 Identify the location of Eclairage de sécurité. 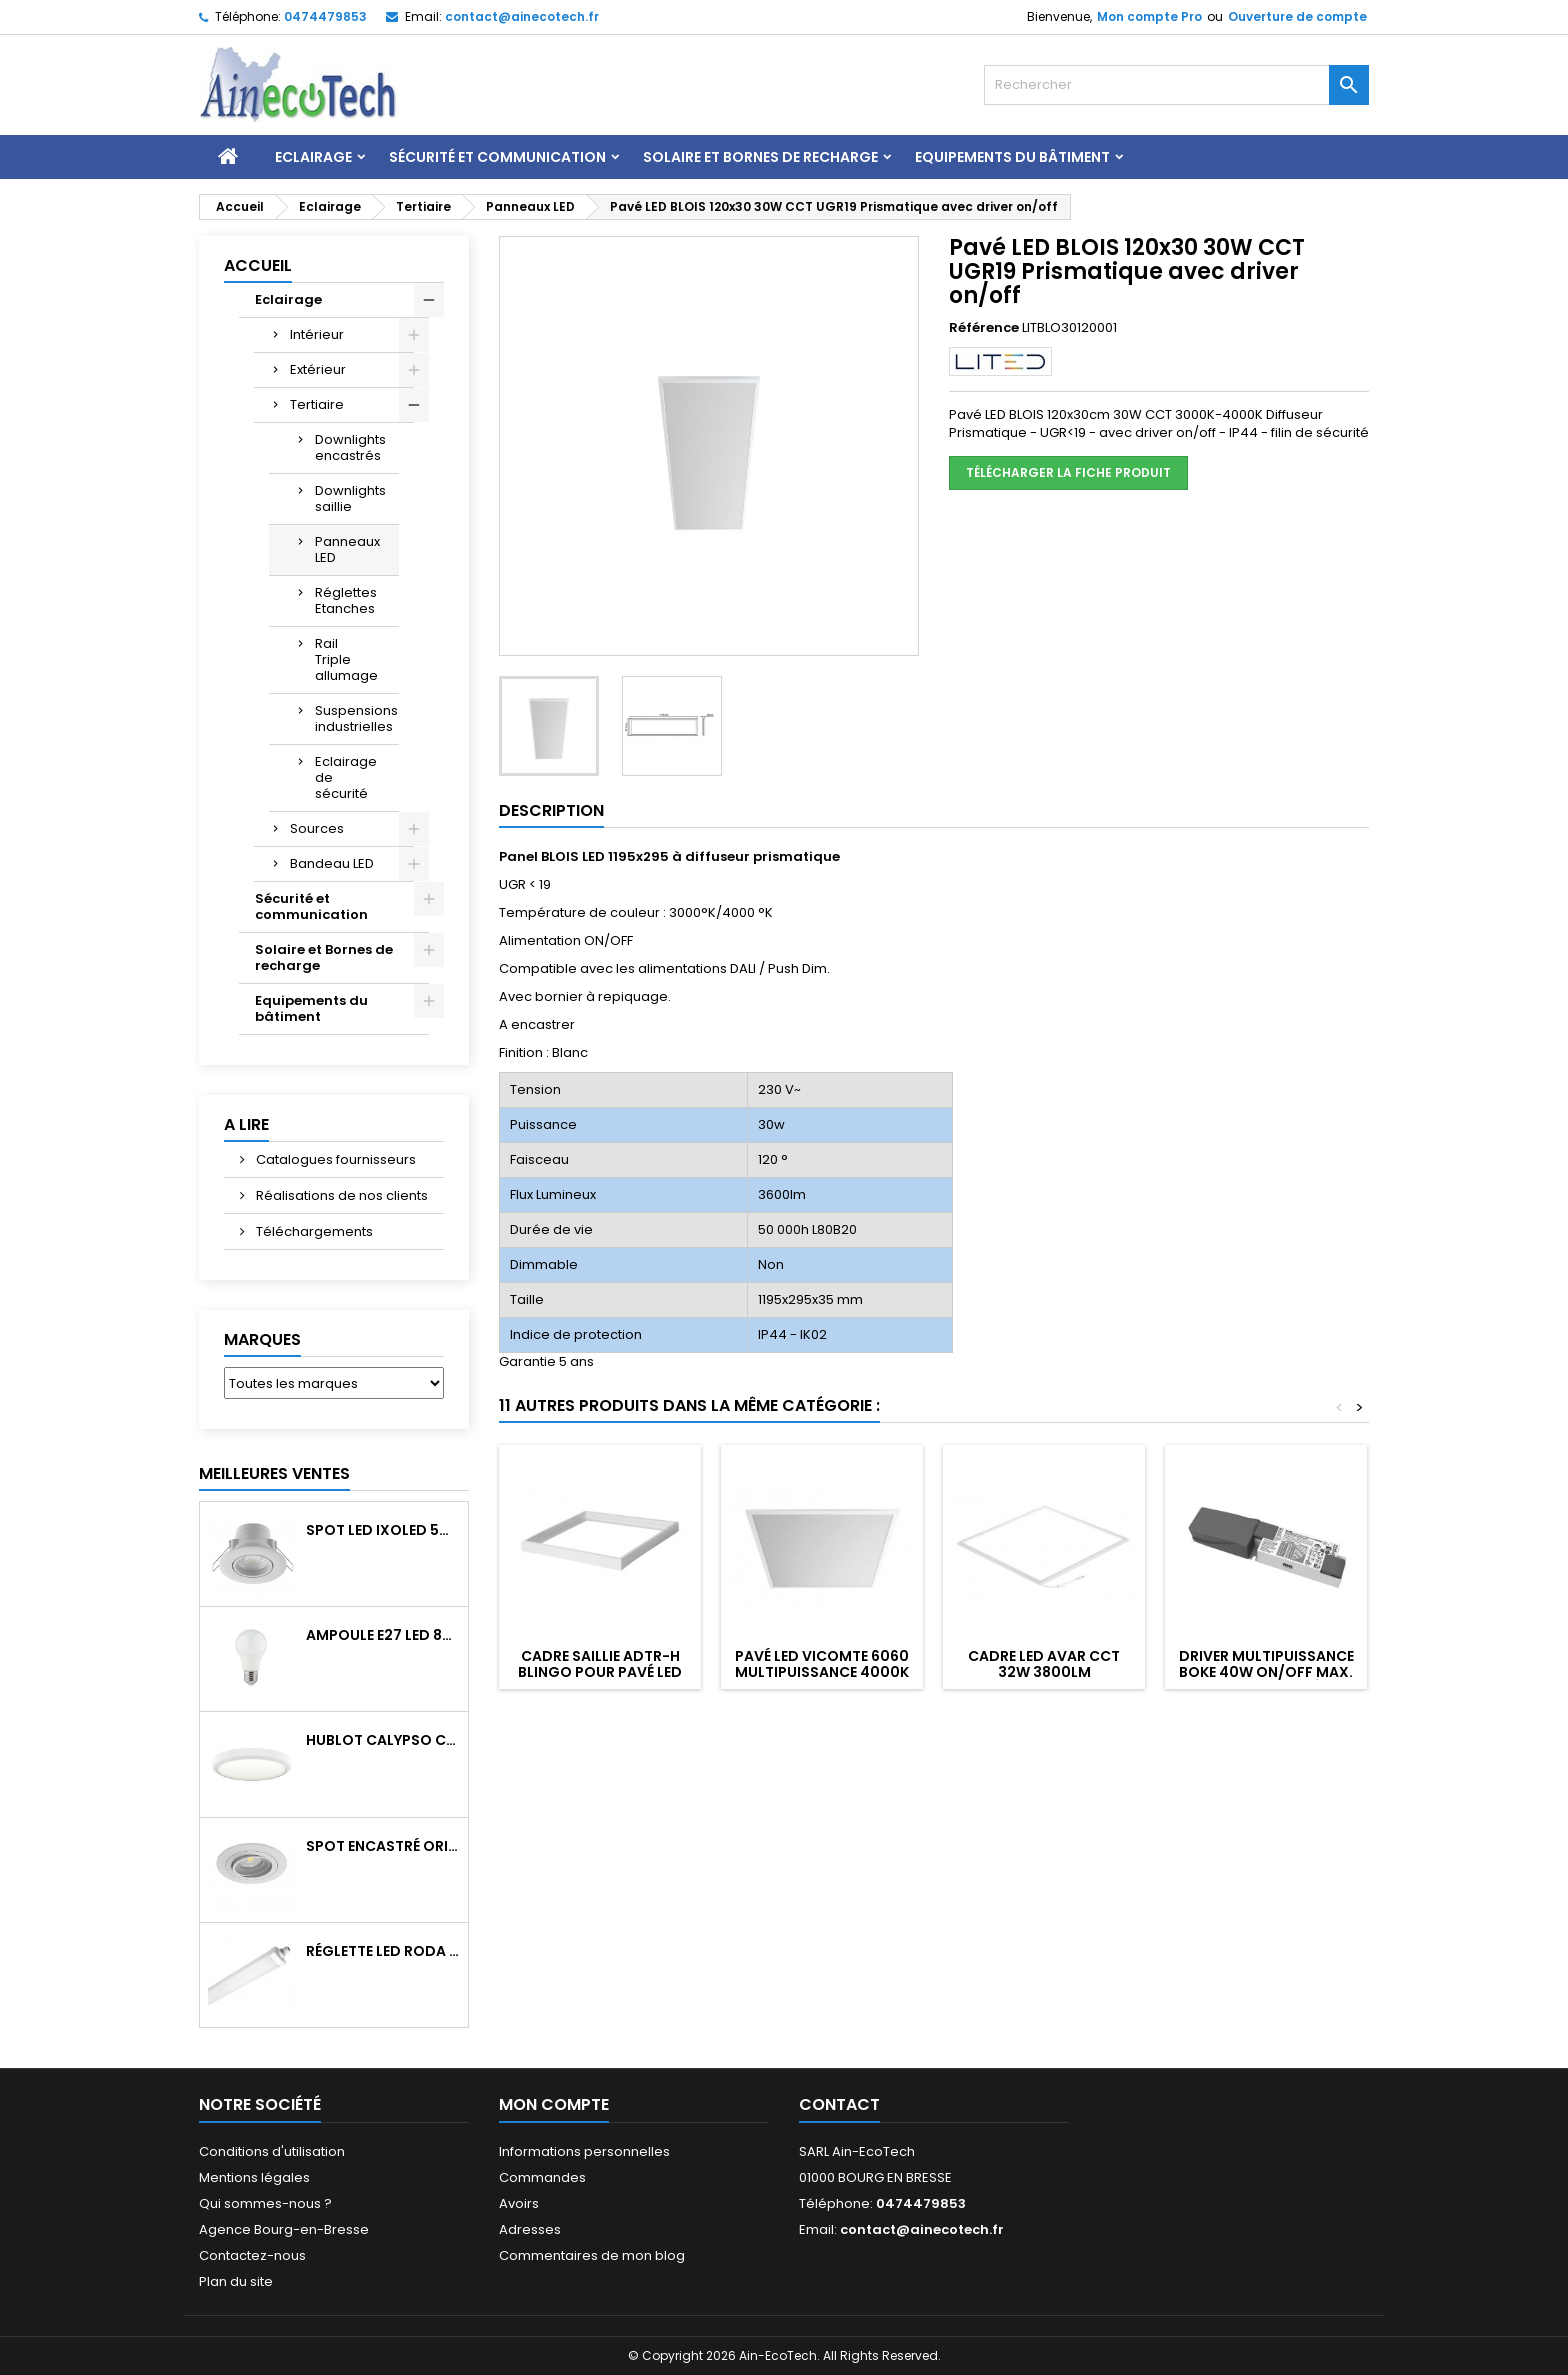
(346, 777).